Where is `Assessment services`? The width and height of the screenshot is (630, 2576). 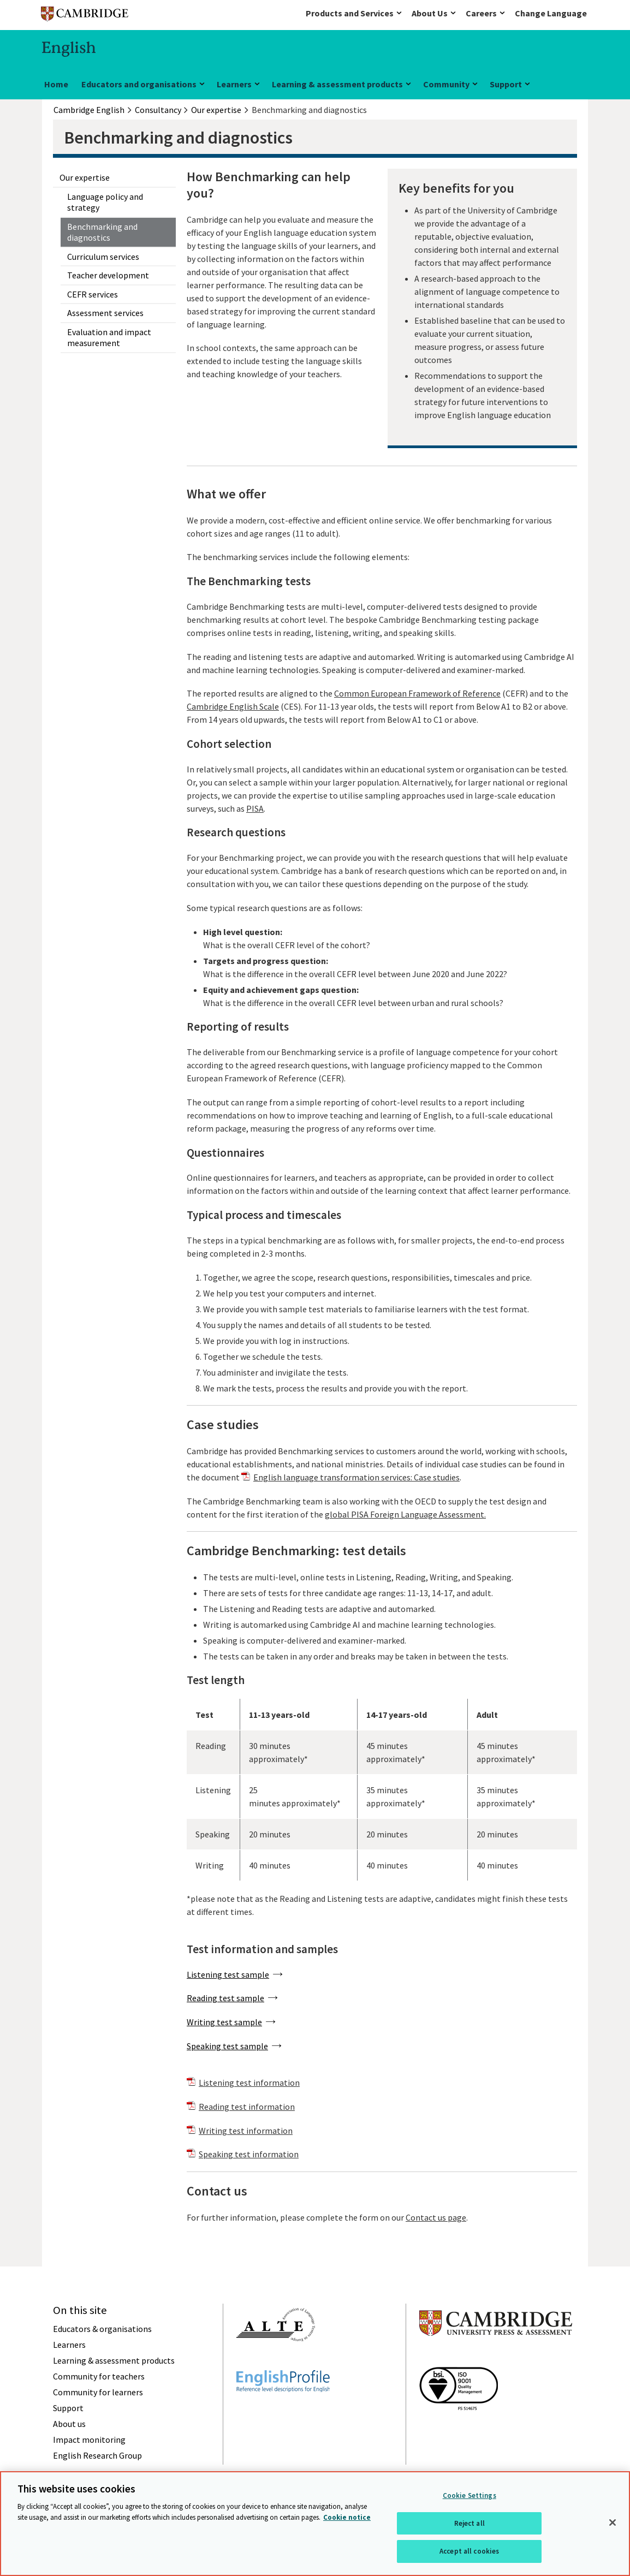
Assessment services is located at coordinates (105, 312).